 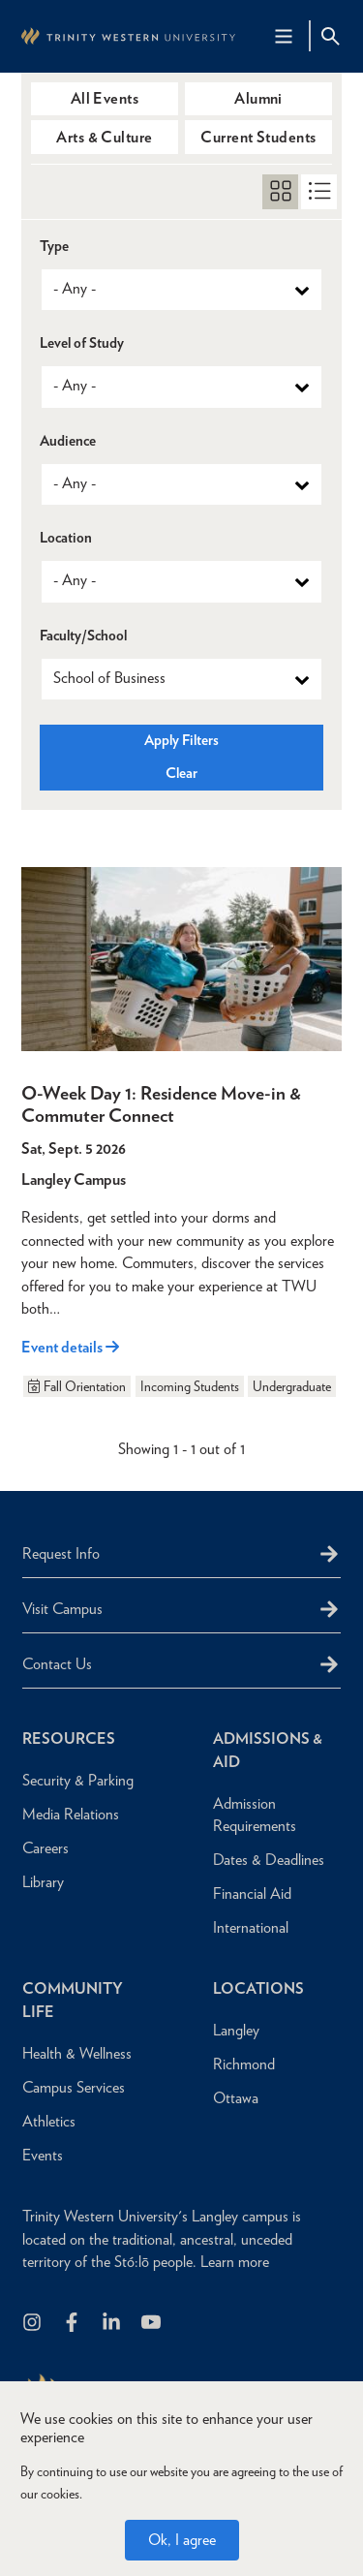 I want to click on Dates & Deadlines, so click(x=268, y=1859).